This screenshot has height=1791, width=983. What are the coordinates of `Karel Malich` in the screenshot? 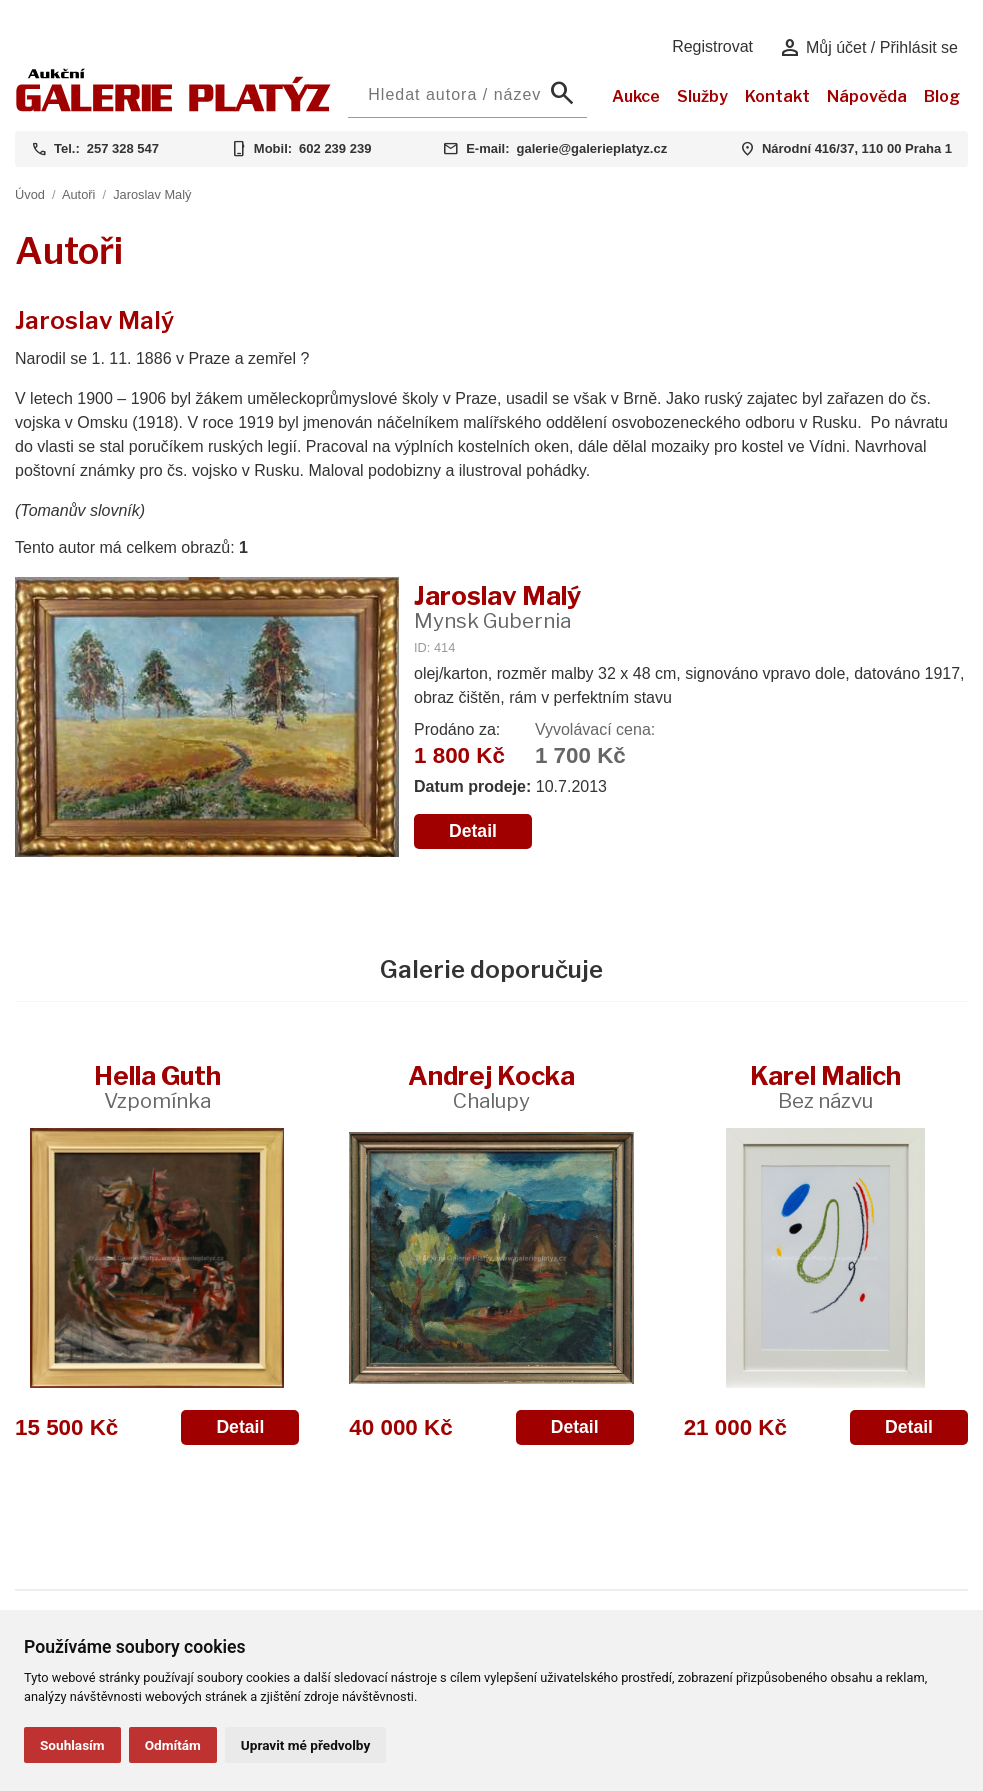 It's located at (825, 1086).